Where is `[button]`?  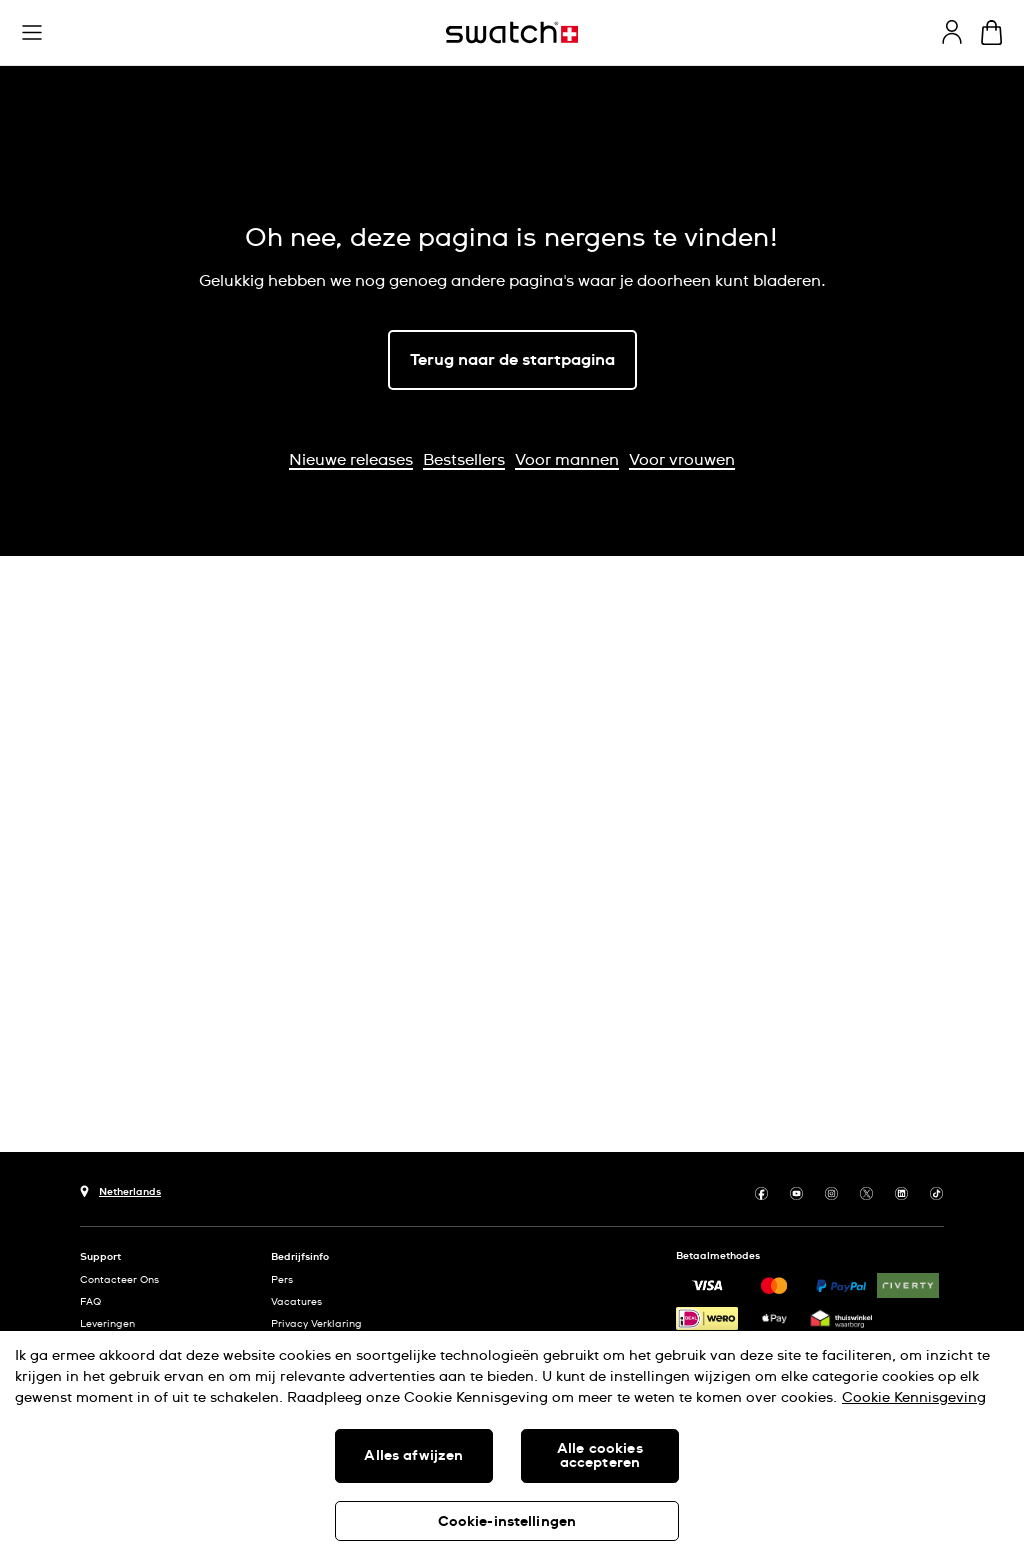
[button] is located at coordinates (32, 33).